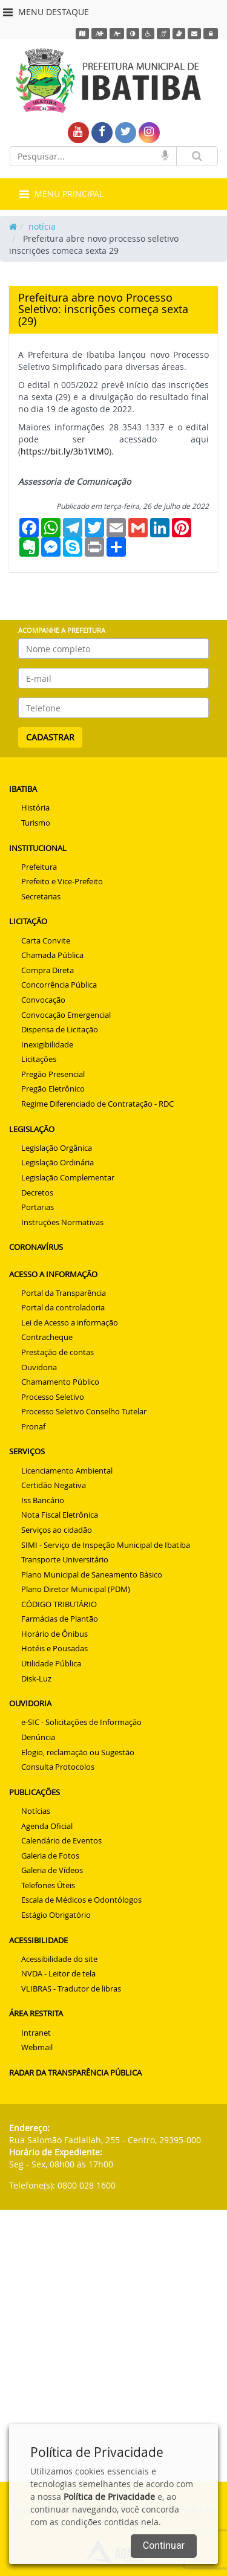 The height and width of the screenshot is (2576, 227). I want to click on Galeria de Vídeos, so click(52, 1870).